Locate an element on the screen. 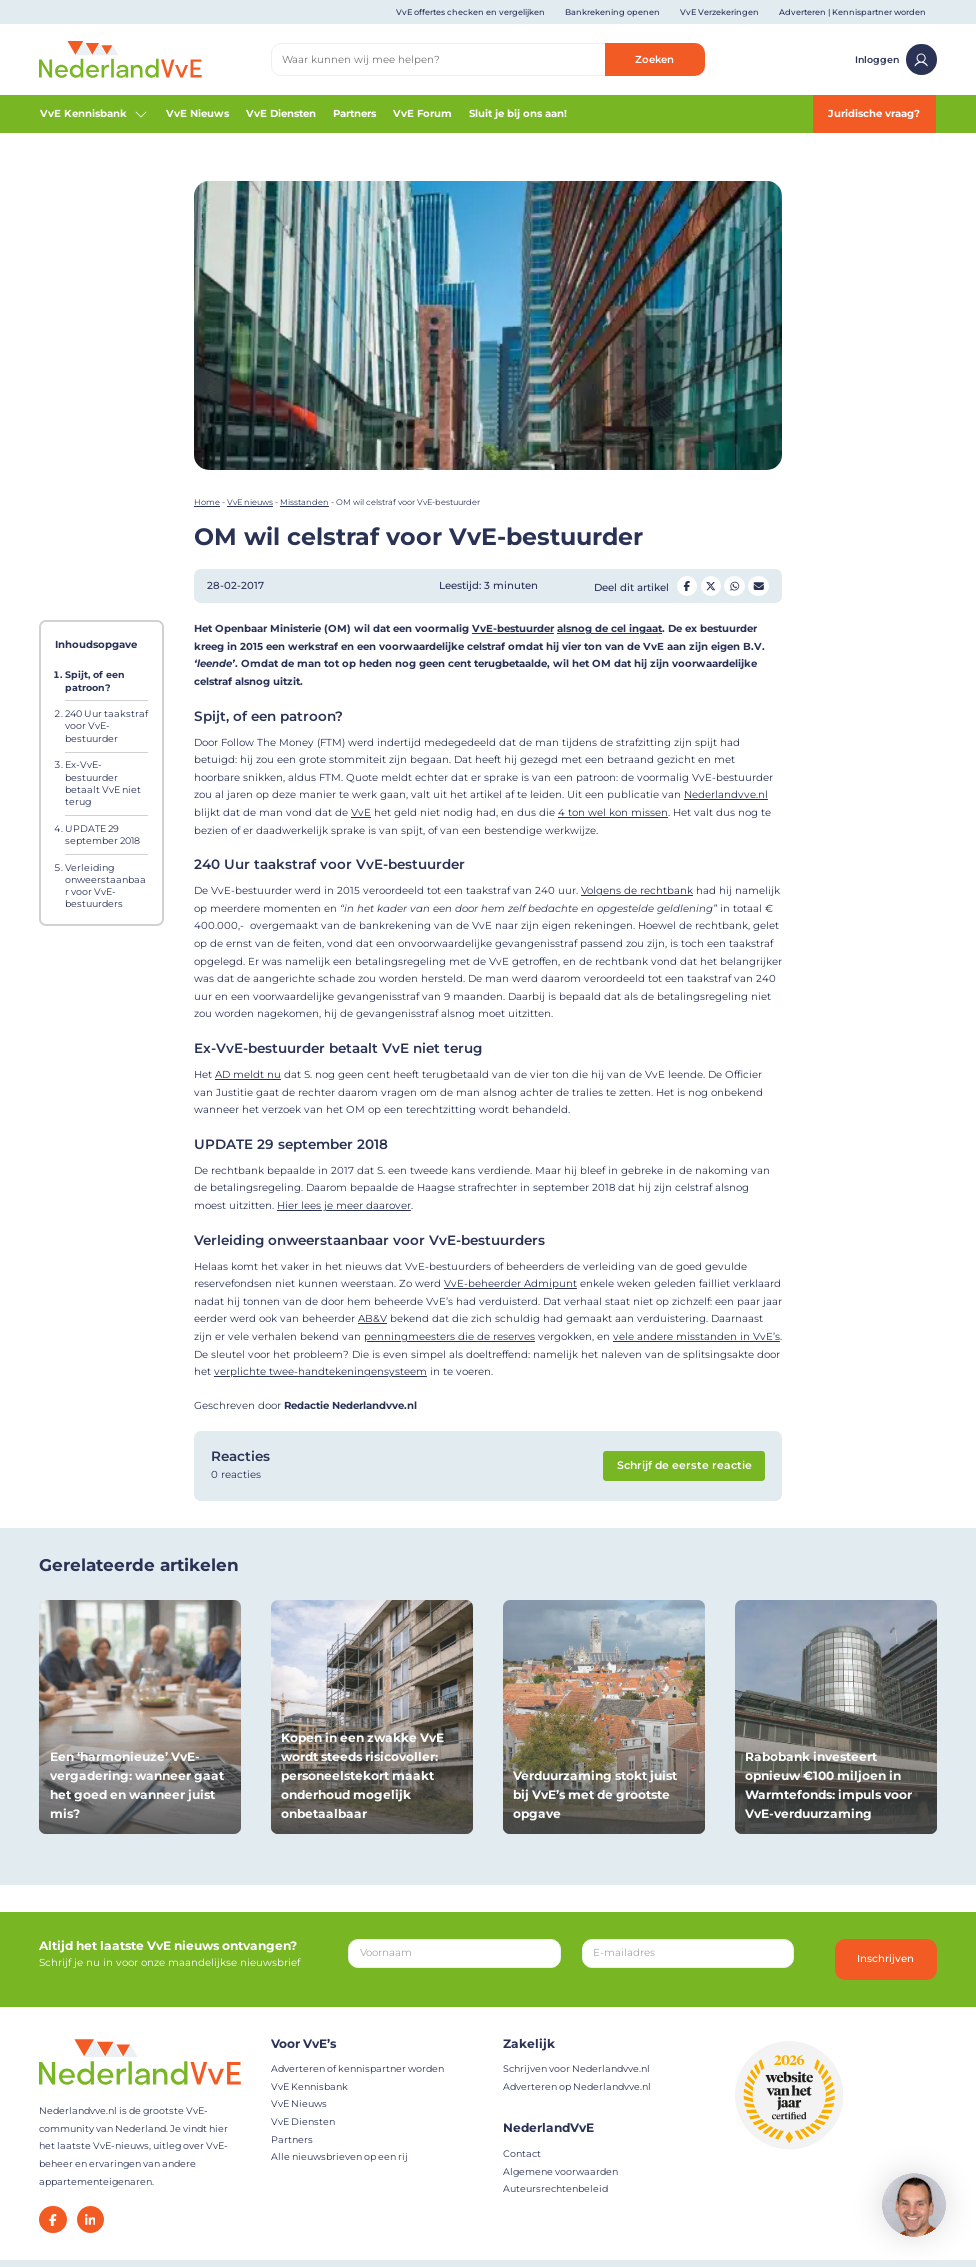 The width and height of the screenshot is (976, 2267). VvE offertes checken en vergelijken is located at coordinates (470, 12).